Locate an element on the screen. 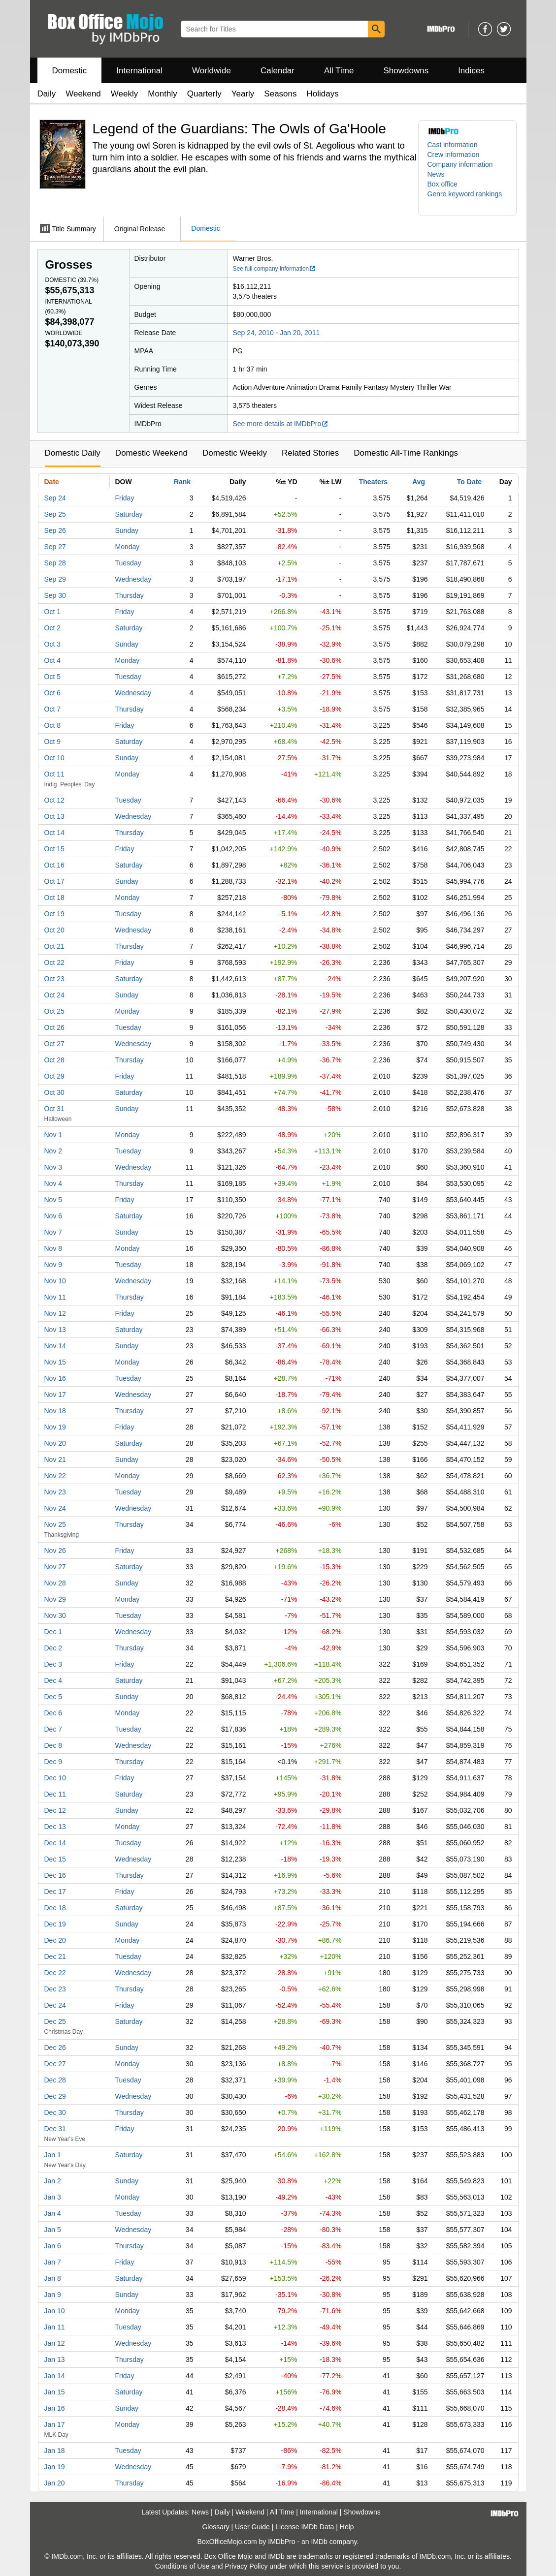 This screenshot has width=556, height=2576. Oct 18 is located at coordinates (54, 897).